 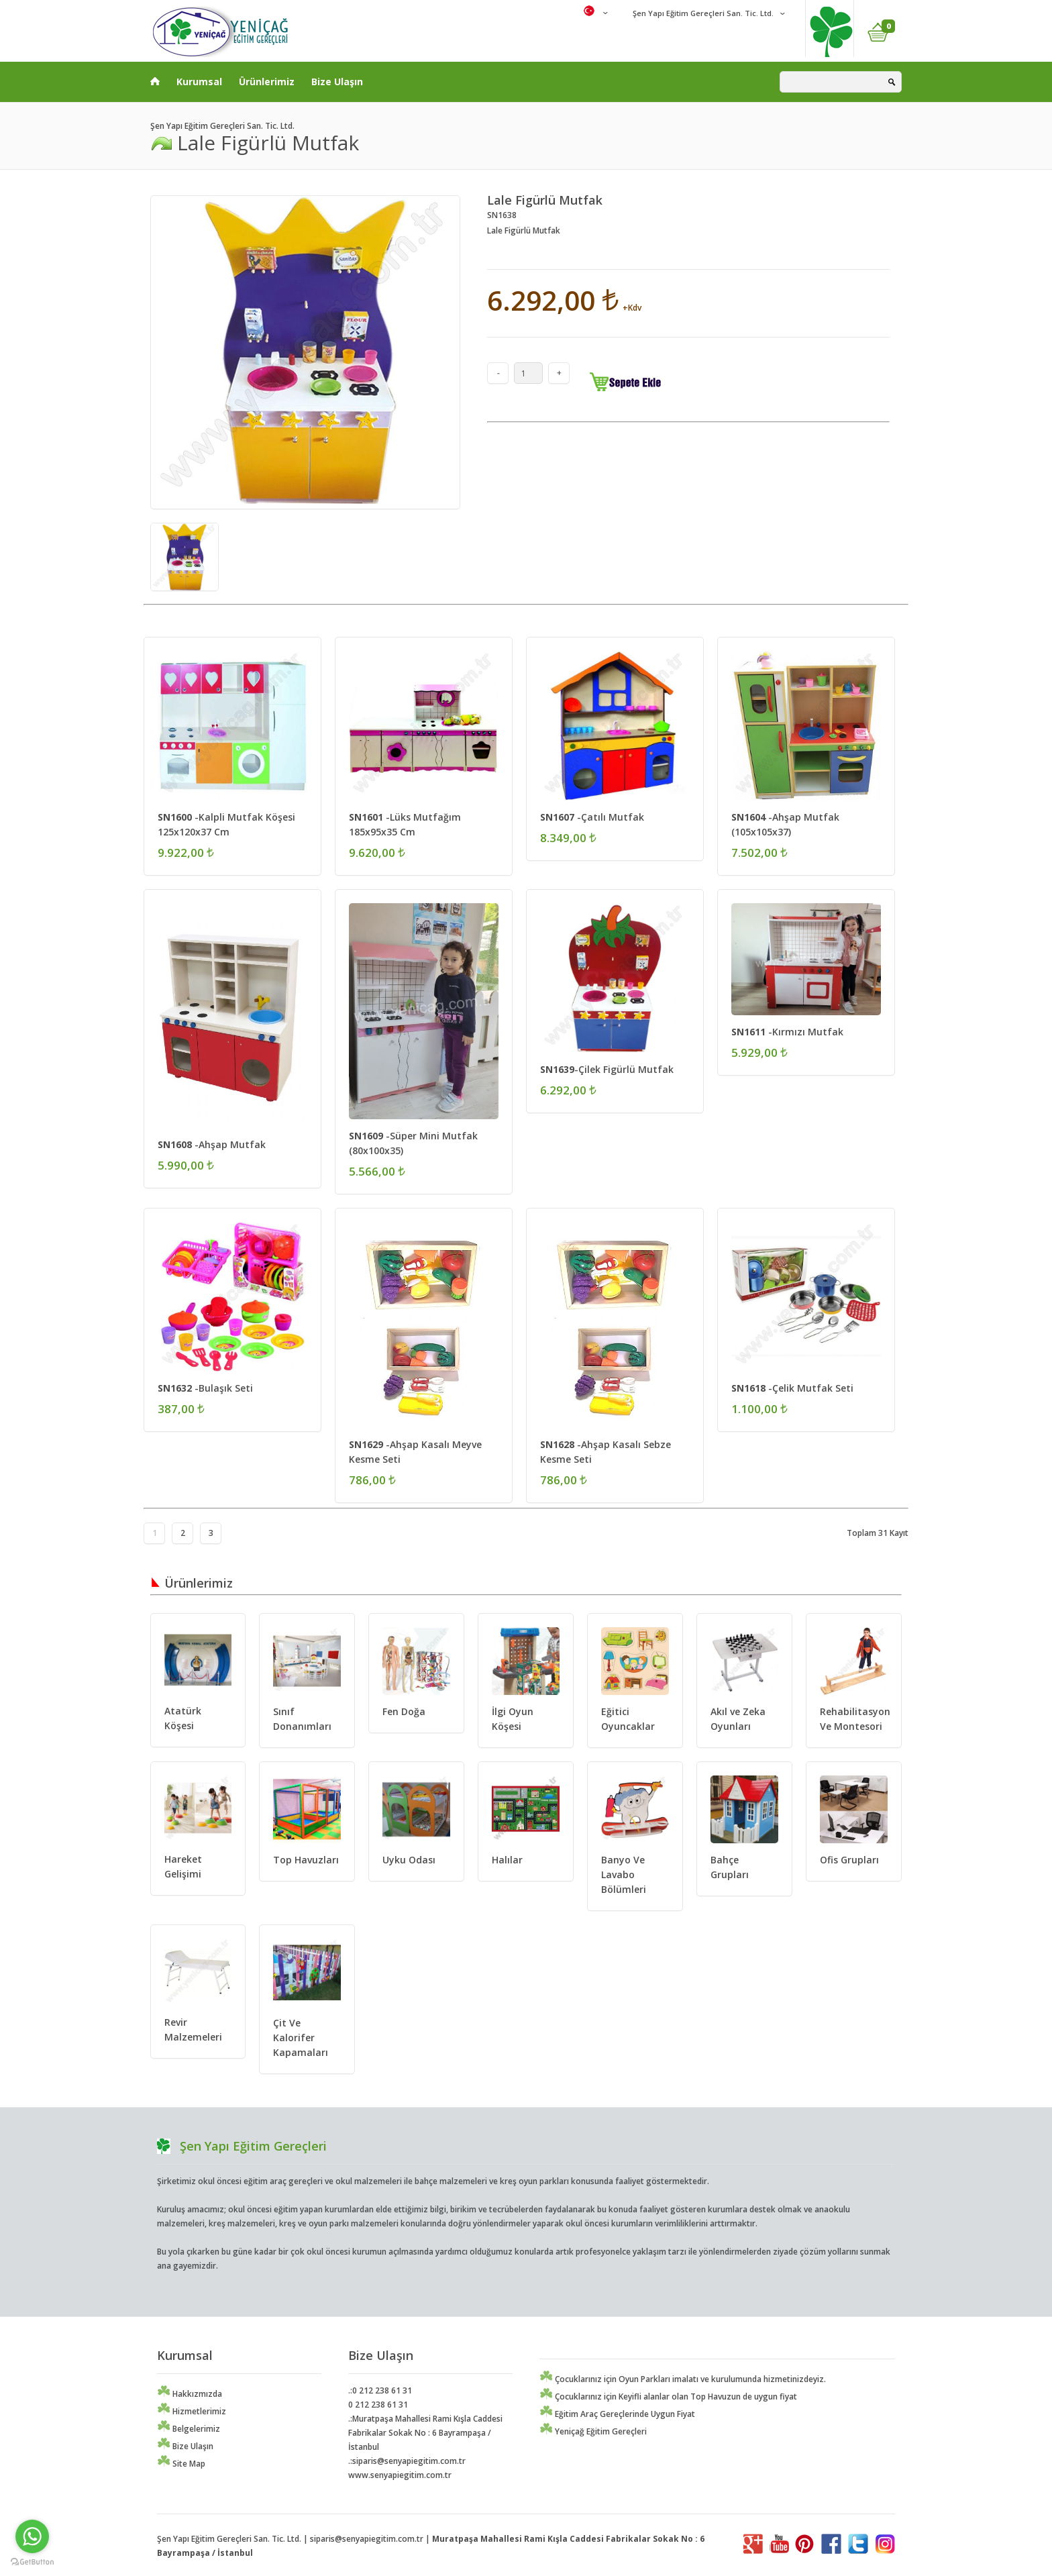 I want to click on Eğitim Araç Gereçlerinde Uygun Fiyat, so click(x=617, y=2414).